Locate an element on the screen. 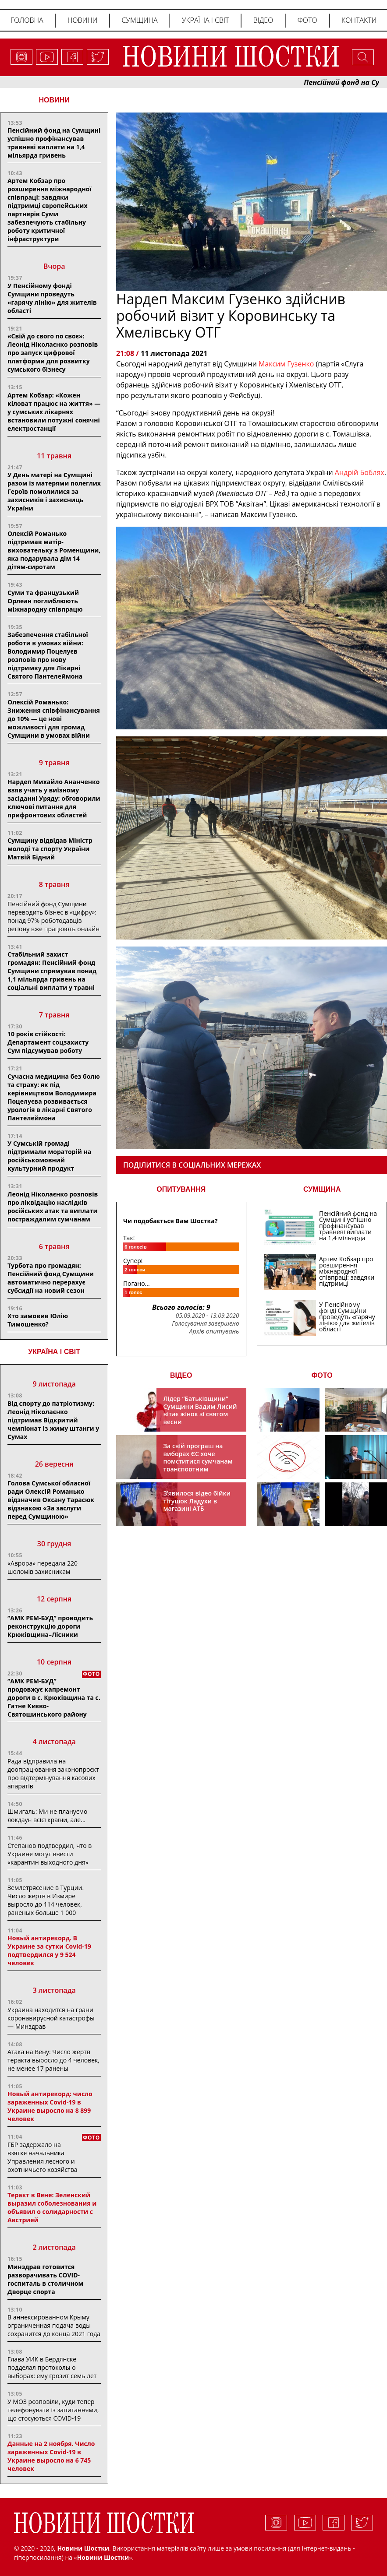 The image size is (387, 2576). “АМК РЕМ-БУД” продовжує капремонт дороги в с. Крюківщина та с. Гатне Києво-Святошинського району is located at coordinates (53, 1697).